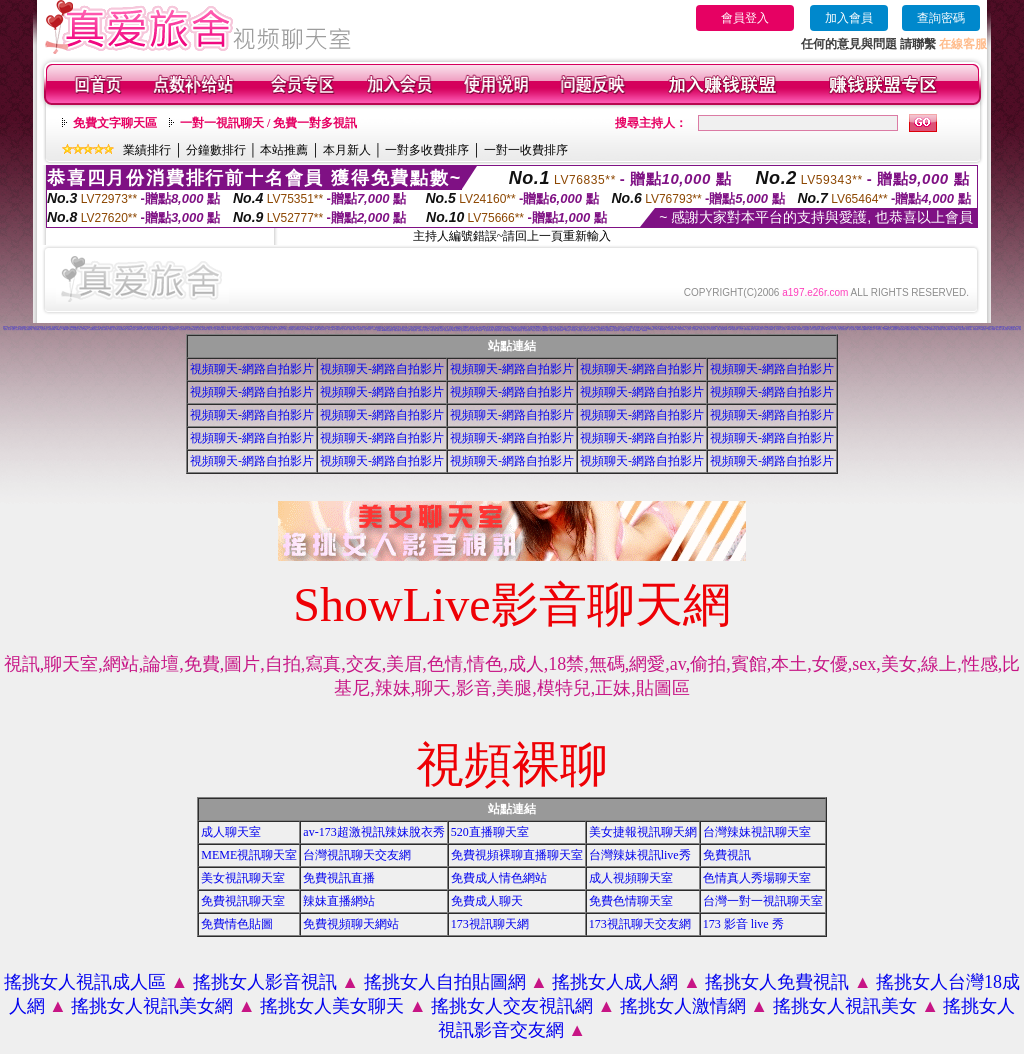  I want to click on 一對一視訊聊天 / 免費一對多視訊, so click(268, 123).